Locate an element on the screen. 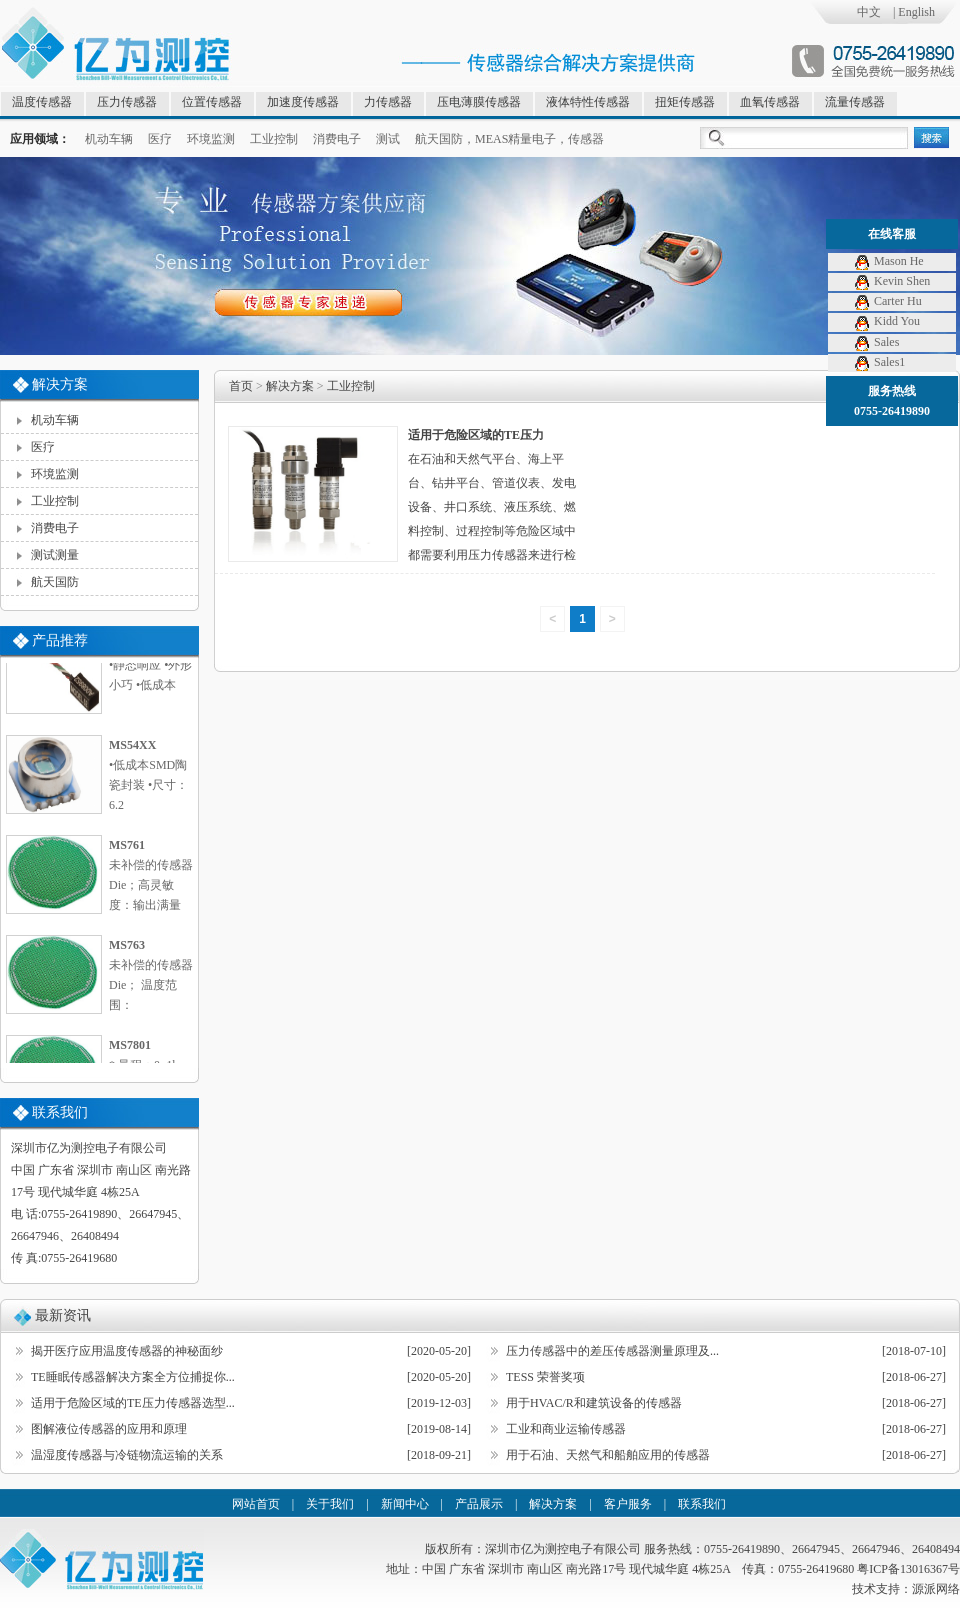 The height and width of the screenshot is (1611, 960). 环境监测 is located at coordinates (211, 139).